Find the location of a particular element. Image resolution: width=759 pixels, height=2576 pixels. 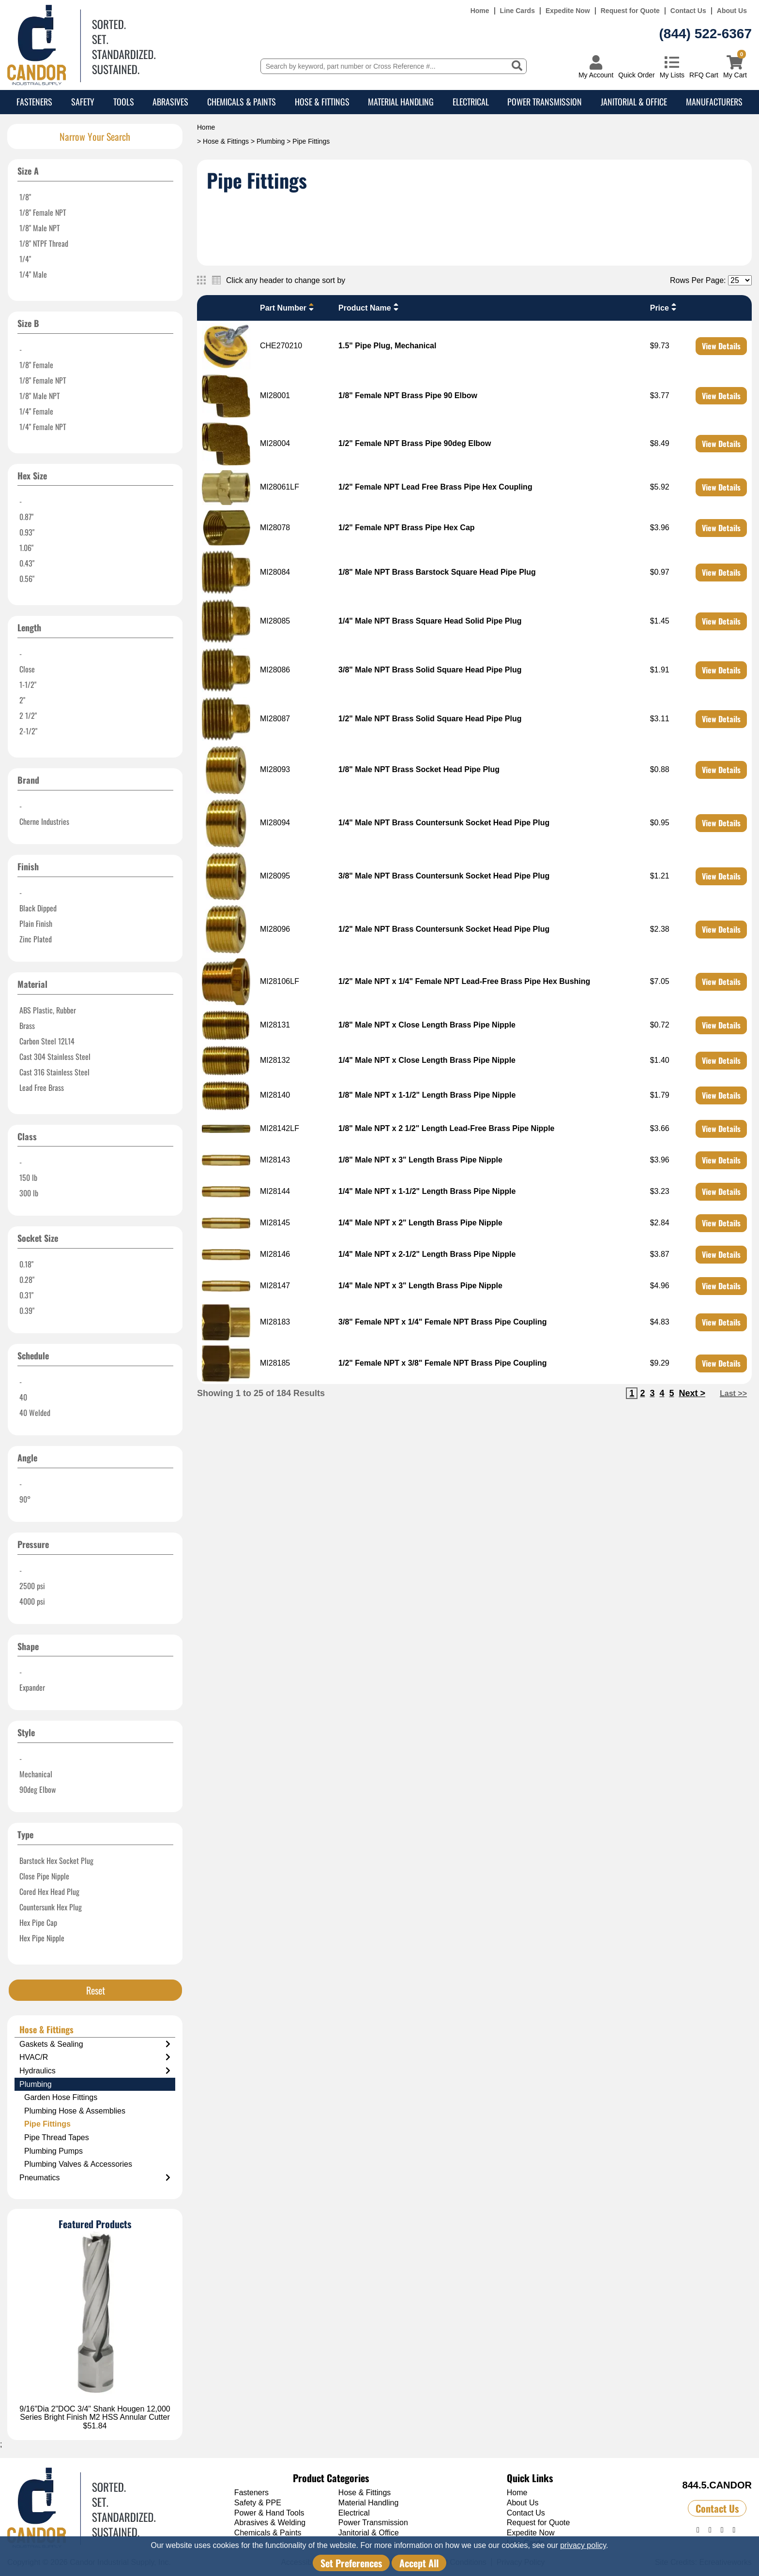

Carbon Steel 12L14 is located at coordinates (47, 1041).